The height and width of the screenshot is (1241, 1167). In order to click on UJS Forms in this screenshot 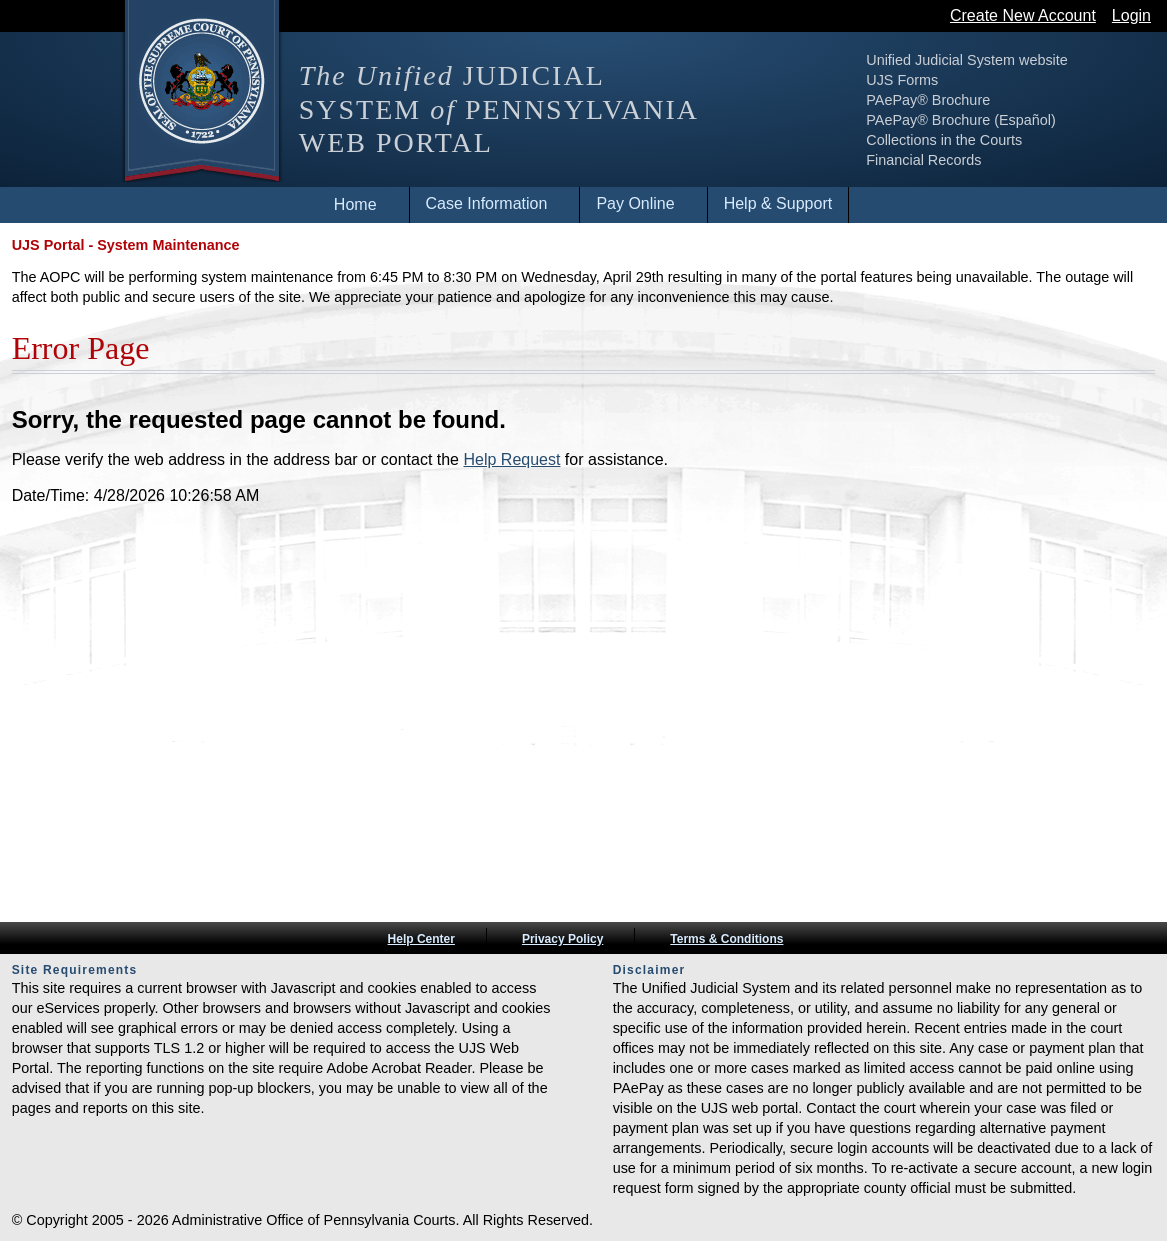, I will do `click(902, 80)`.